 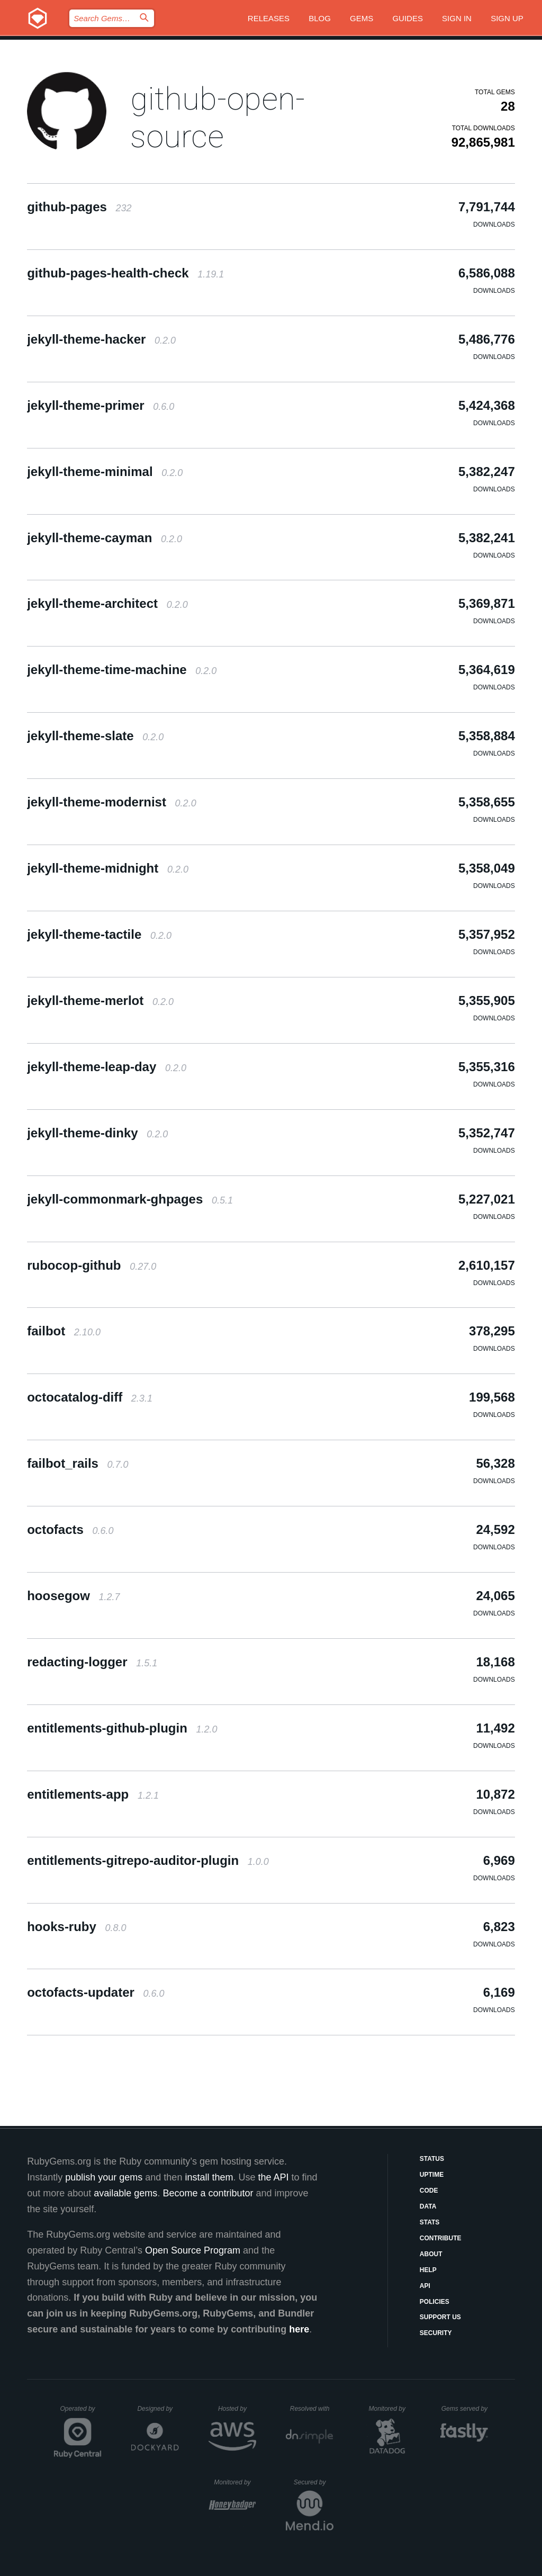 I want to click on Designed by, so click(x=157, y=2408).